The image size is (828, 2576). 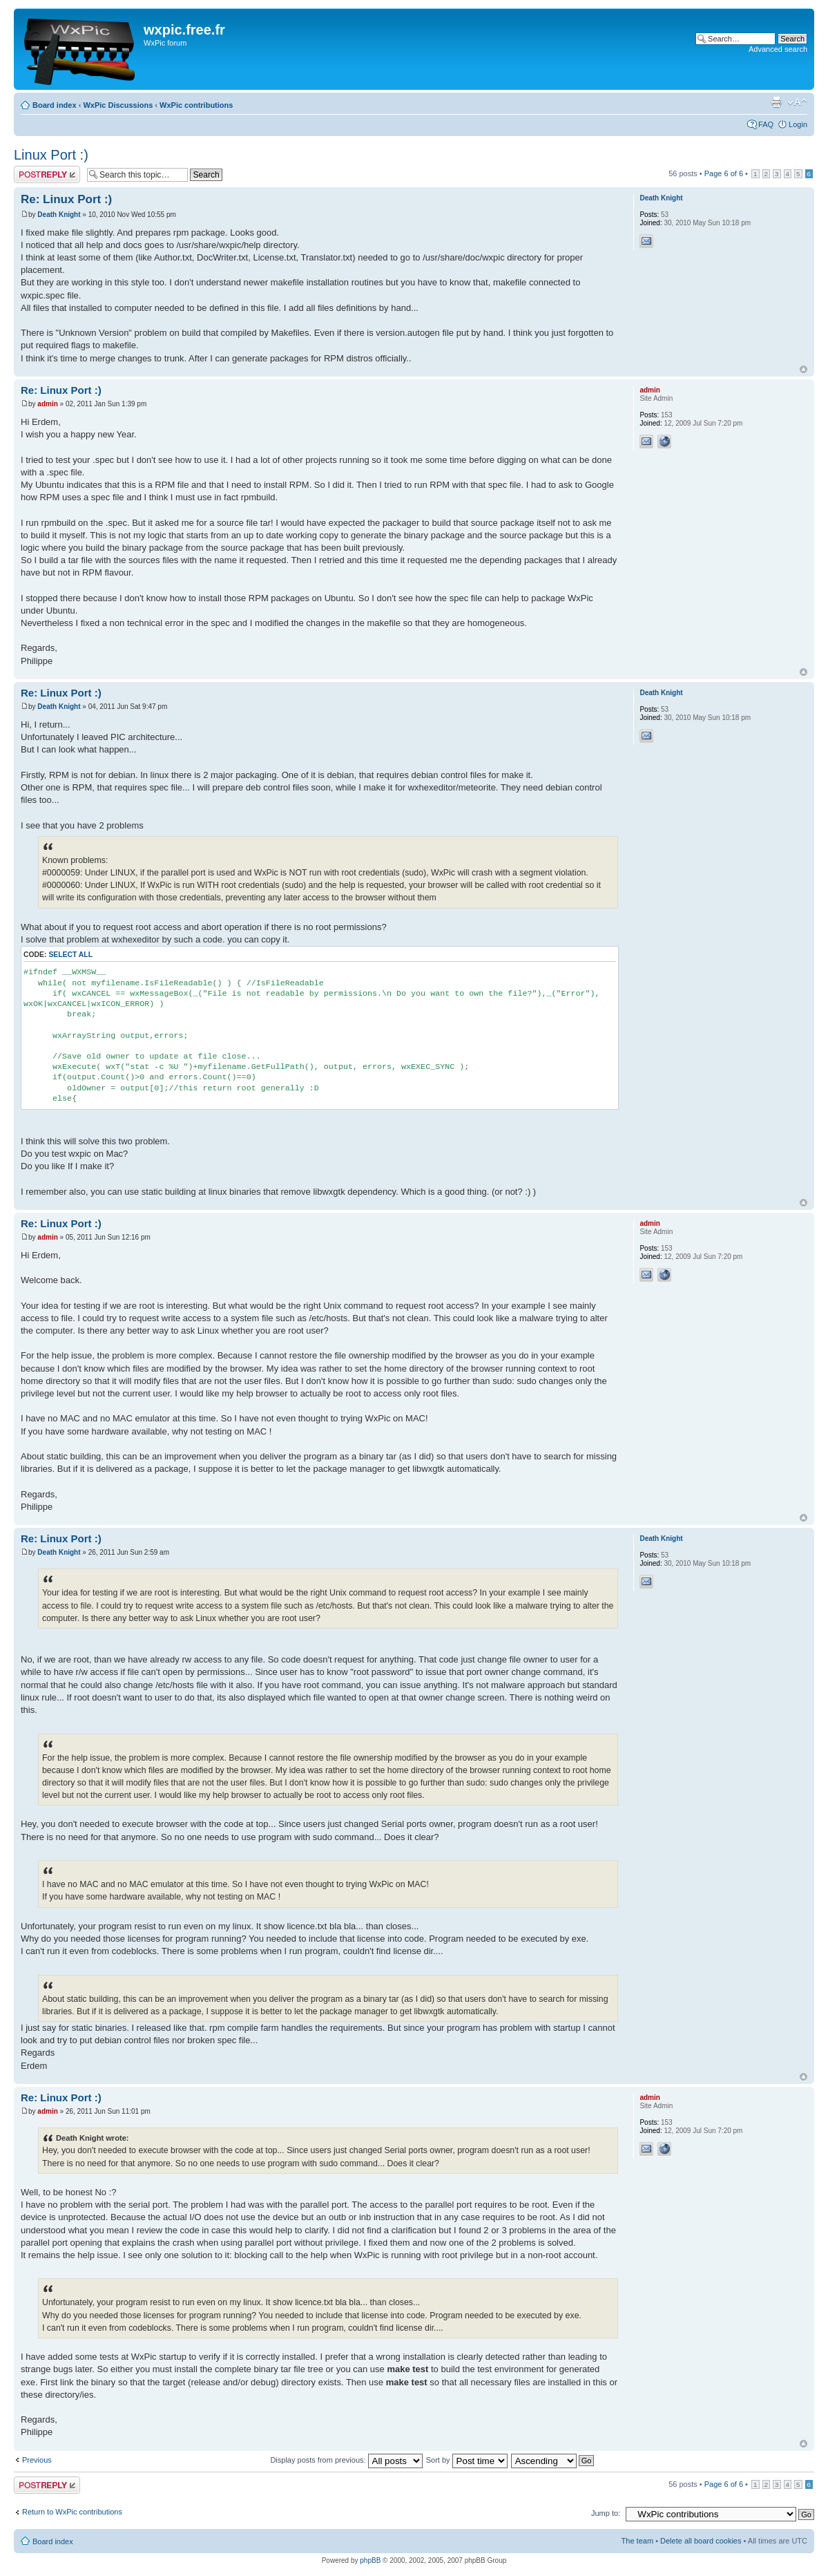 What do you see at coordinates (798, 124) in the screenshot?
I see `Login` at bounding box center [798, 124].